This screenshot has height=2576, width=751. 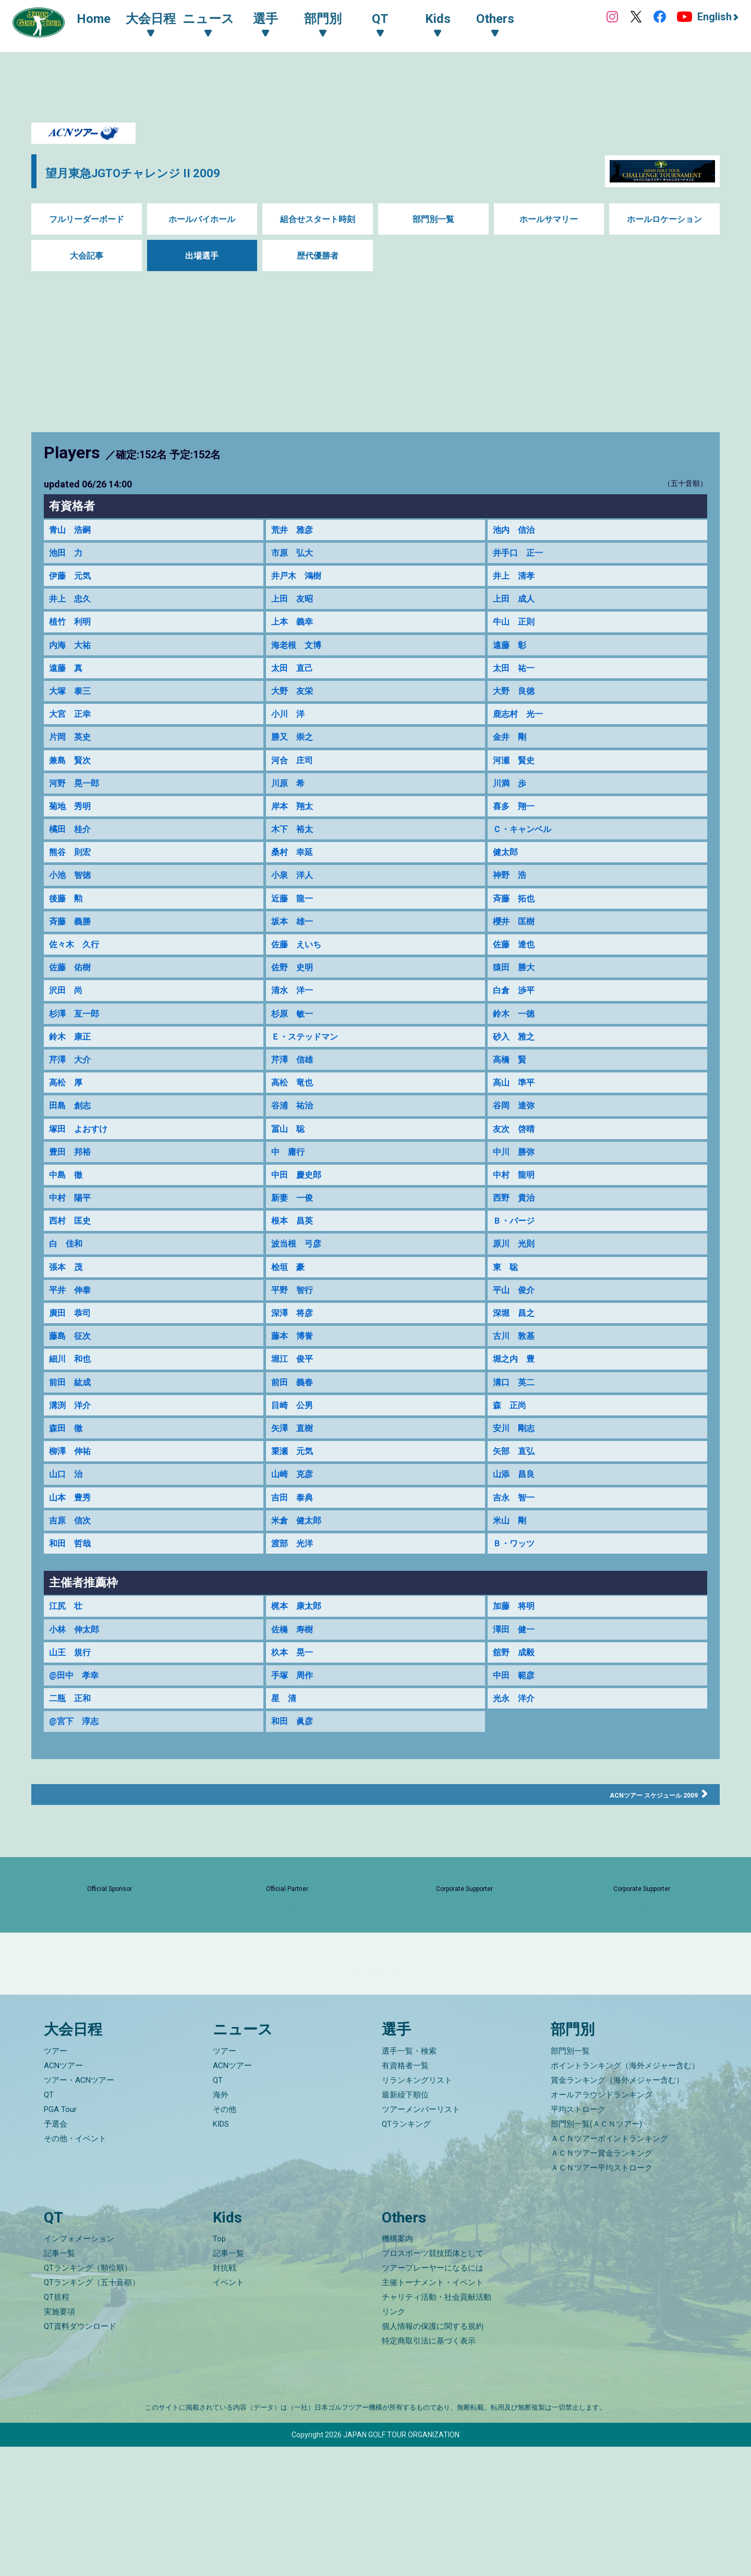 What do you see at coordinates (294, 773) in the screenshot?
I see `河合 庄司` at bounding box center [294, 773].